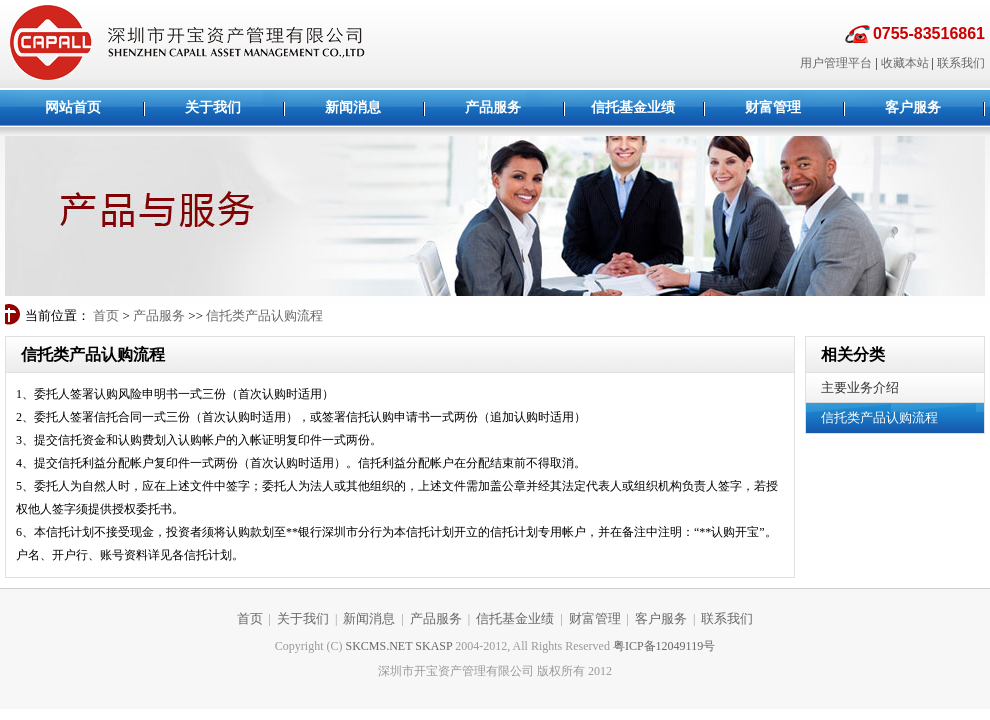  What do you see at coordinates (836, 63) in the screenshot?
I see `用户管理平台` at bounding box center [836, 63].